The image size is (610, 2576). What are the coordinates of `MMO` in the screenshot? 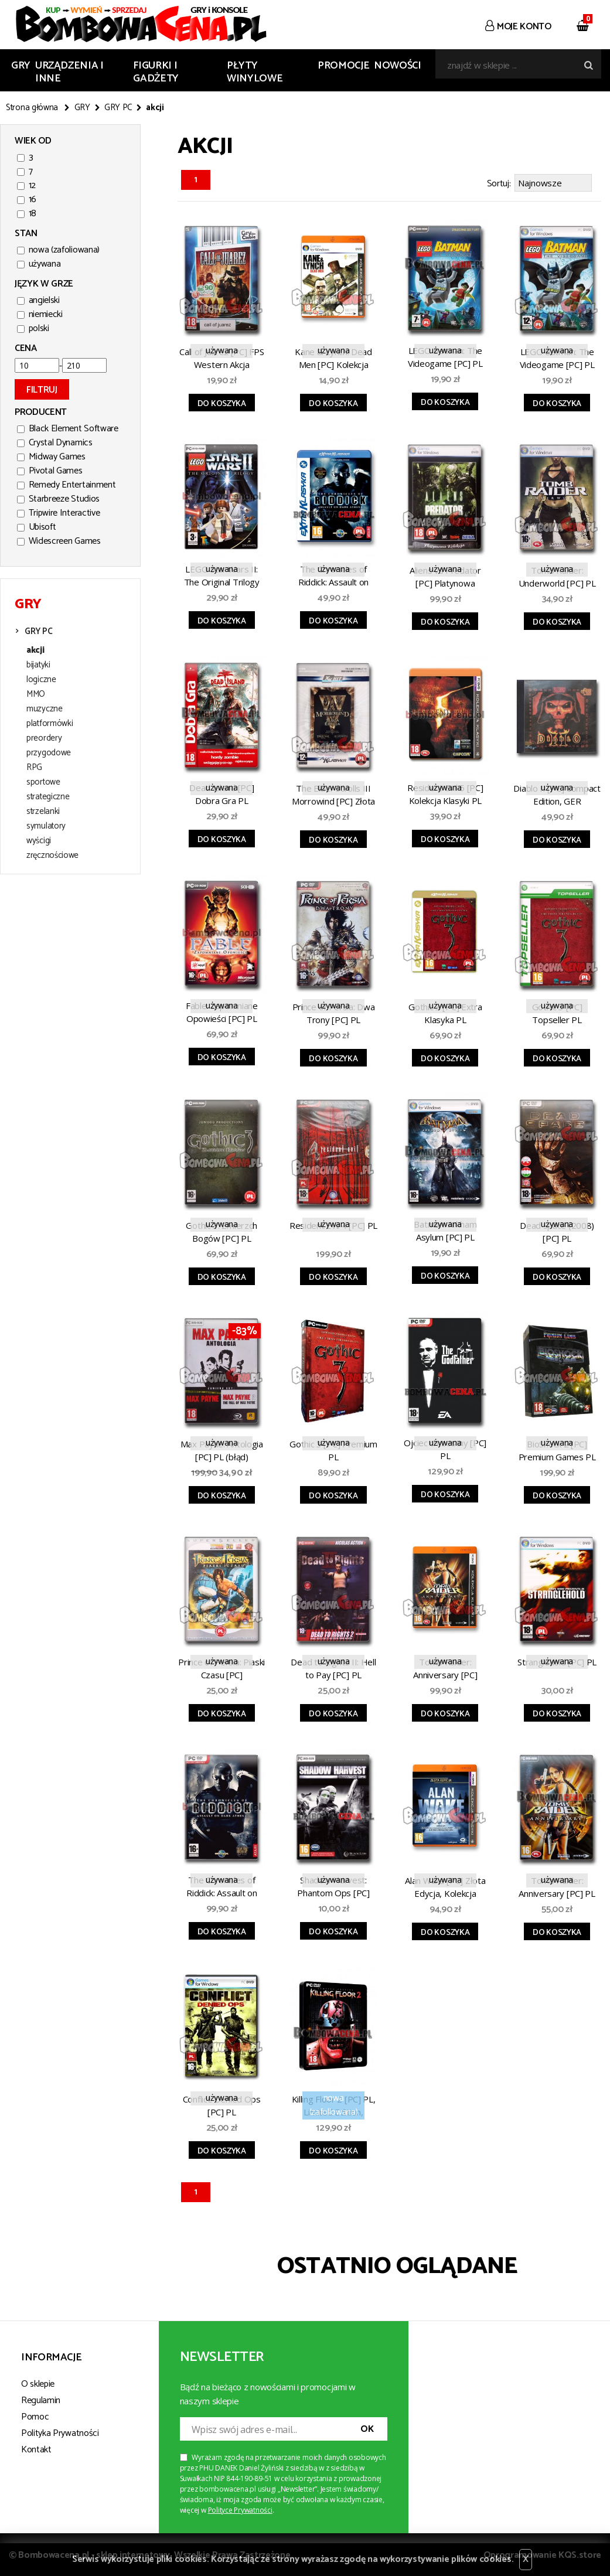 It's located at (35, 694).